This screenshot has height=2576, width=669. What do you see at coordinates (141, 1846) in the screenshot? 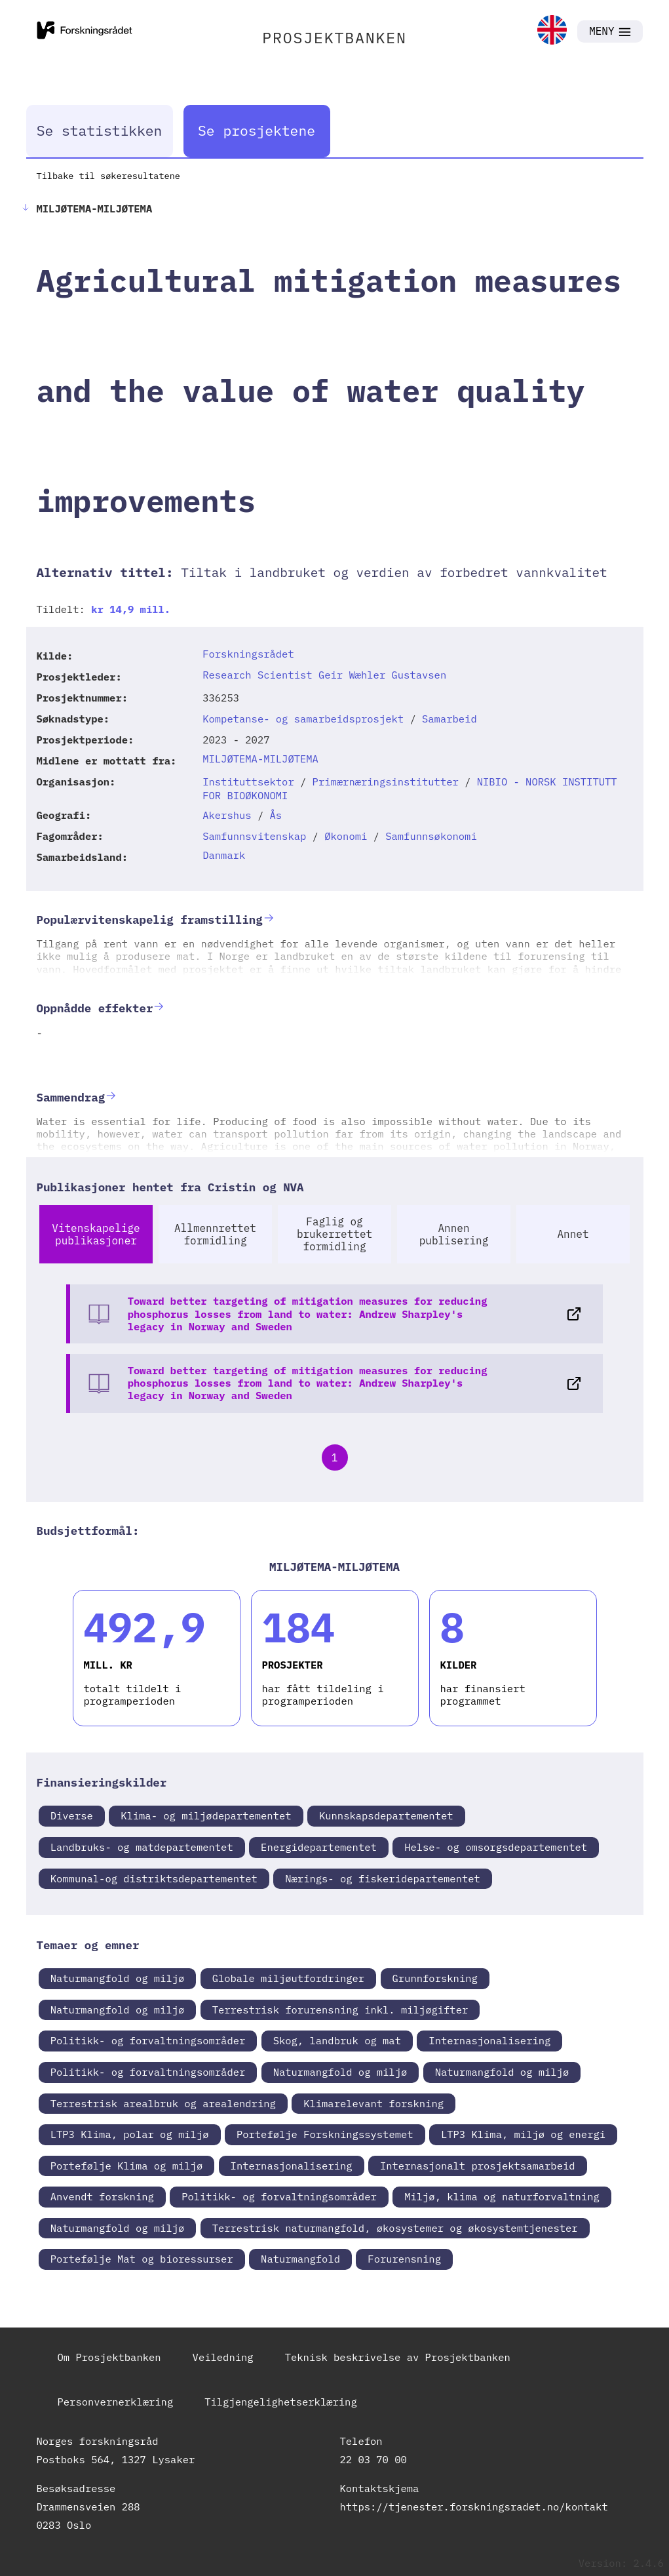
I see `Landbruks- og matdepartementet [link]` at bounding box center [141, 1846].